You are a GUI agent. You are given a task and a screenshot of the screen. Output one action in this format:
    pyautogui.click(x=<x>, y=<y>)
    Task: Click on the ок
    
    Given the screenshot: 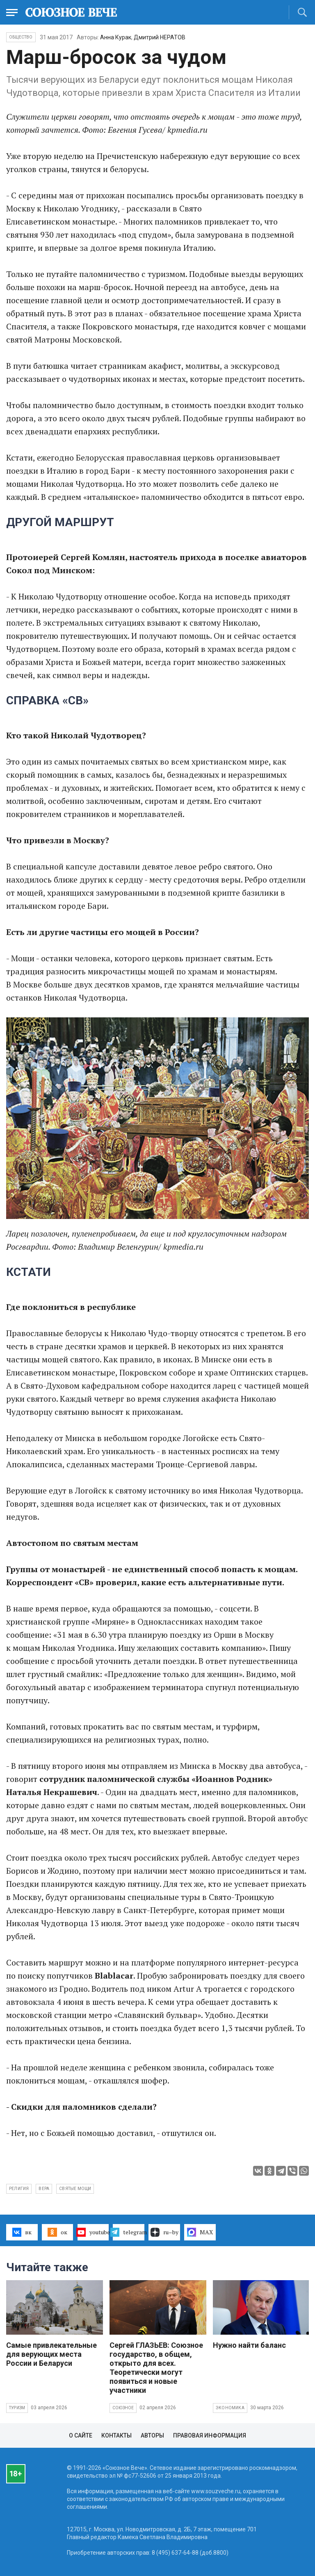 What is the action you would take?
    pyautogui.click(x=57, y=2232)
    